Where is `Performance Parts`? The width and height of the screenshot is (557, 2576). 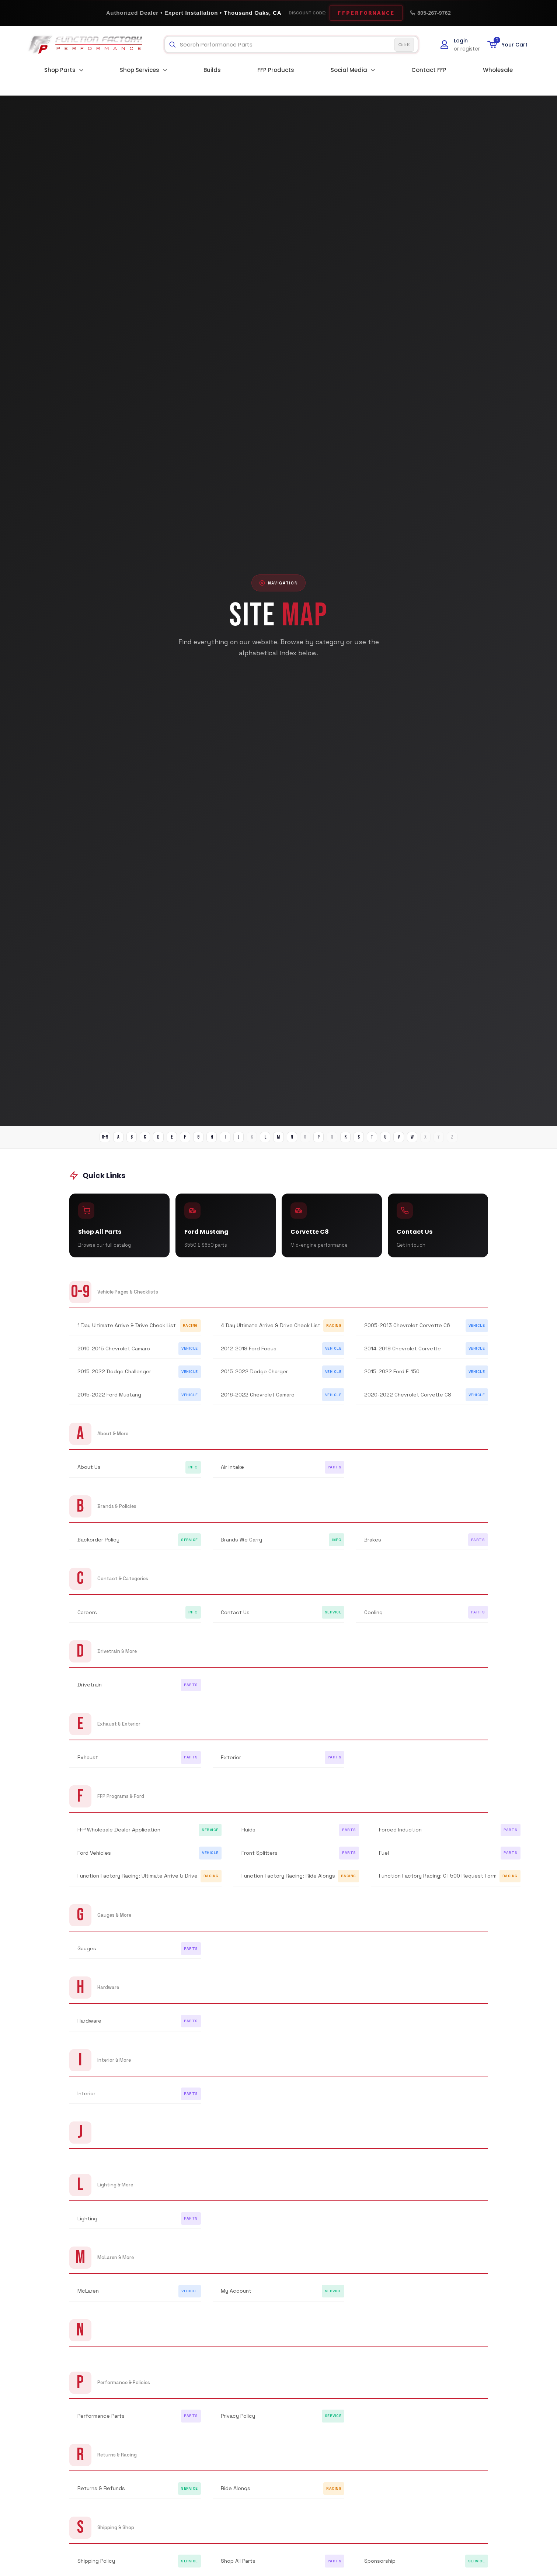
Performance Parts is located at coordinates (101, 2422).